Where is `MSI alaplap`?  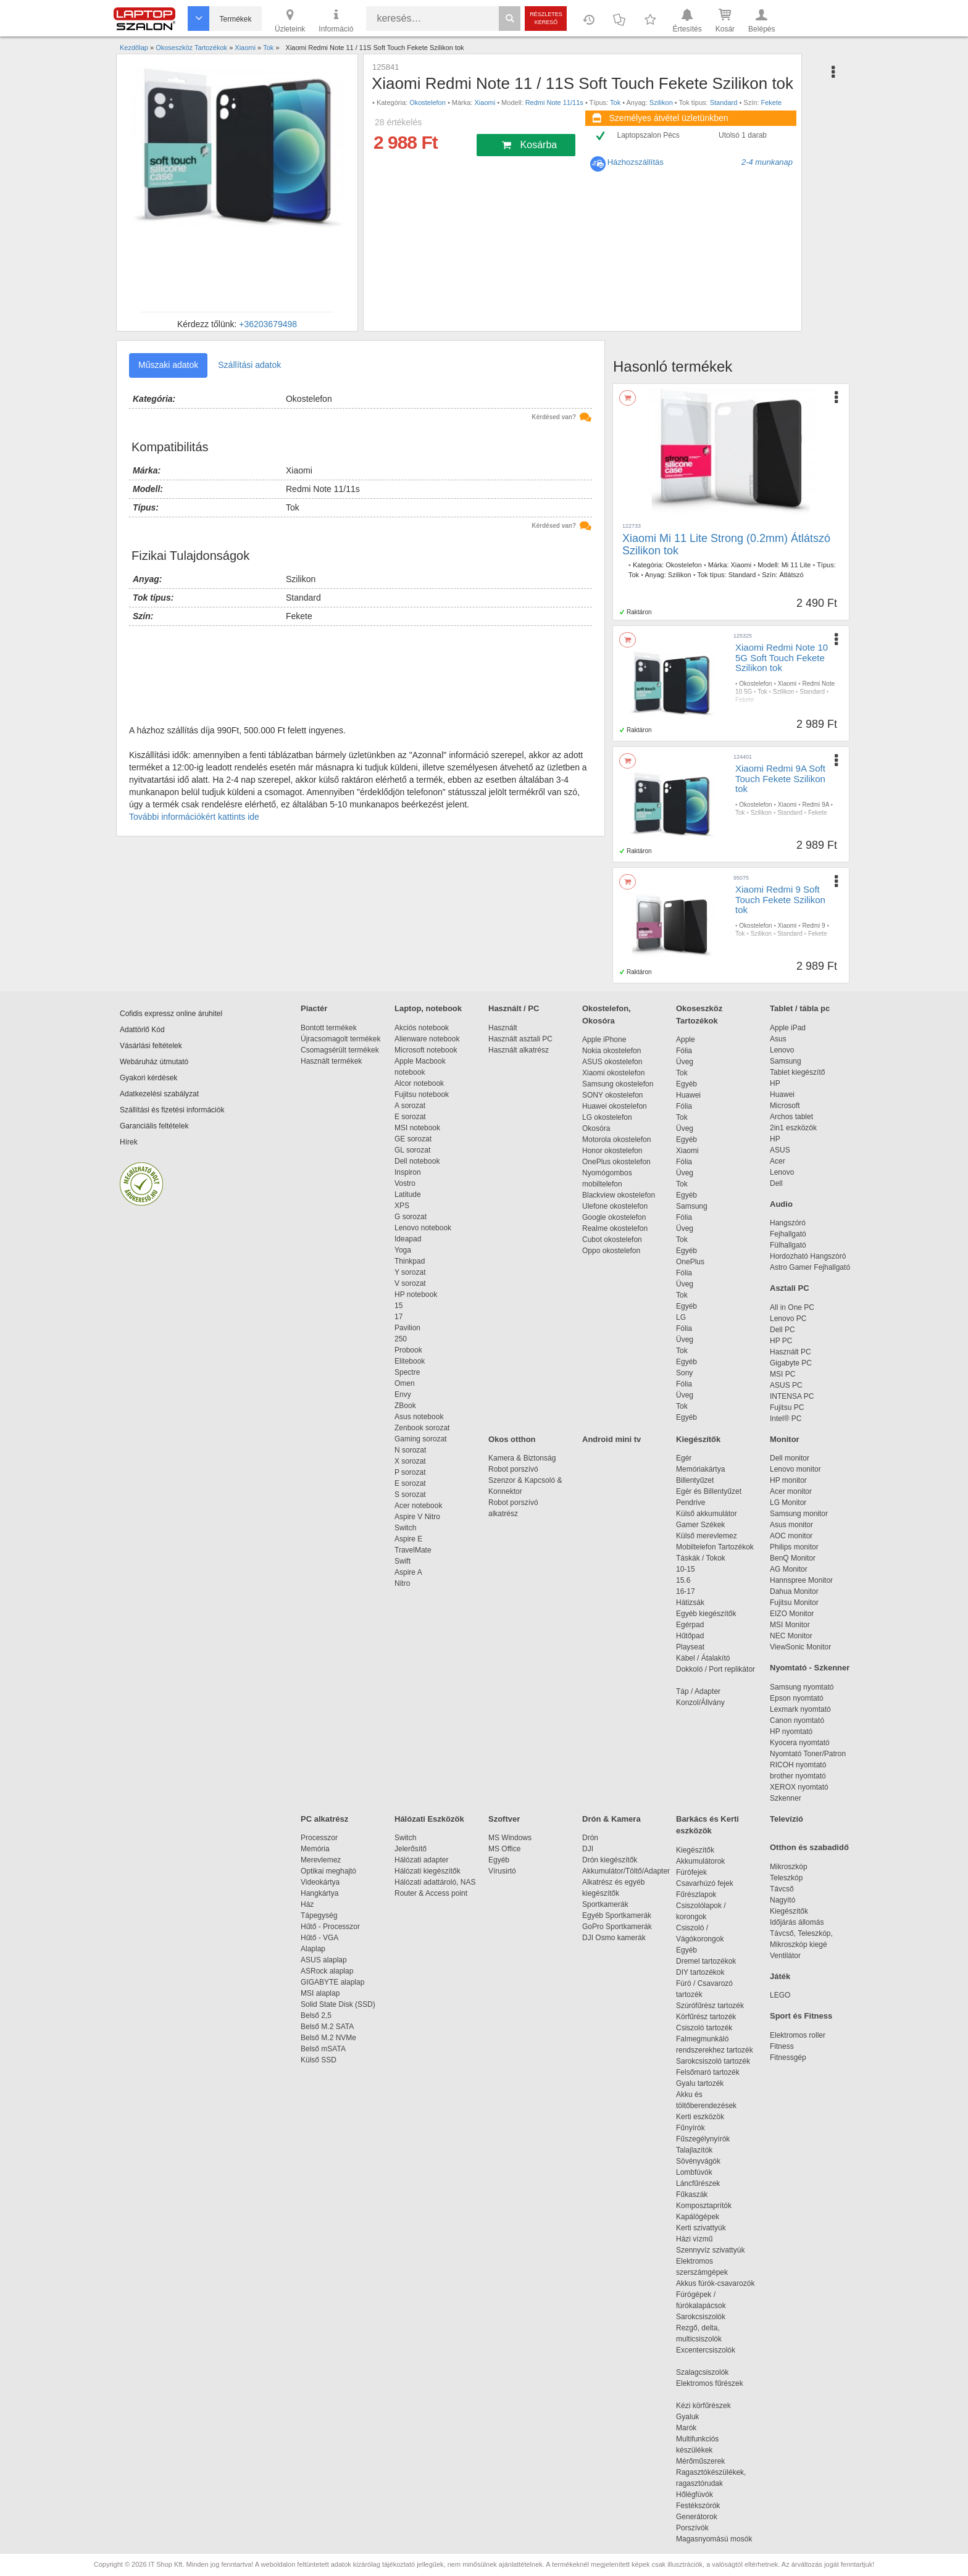
MSI alaplap is located at coordinates (320, 1993).